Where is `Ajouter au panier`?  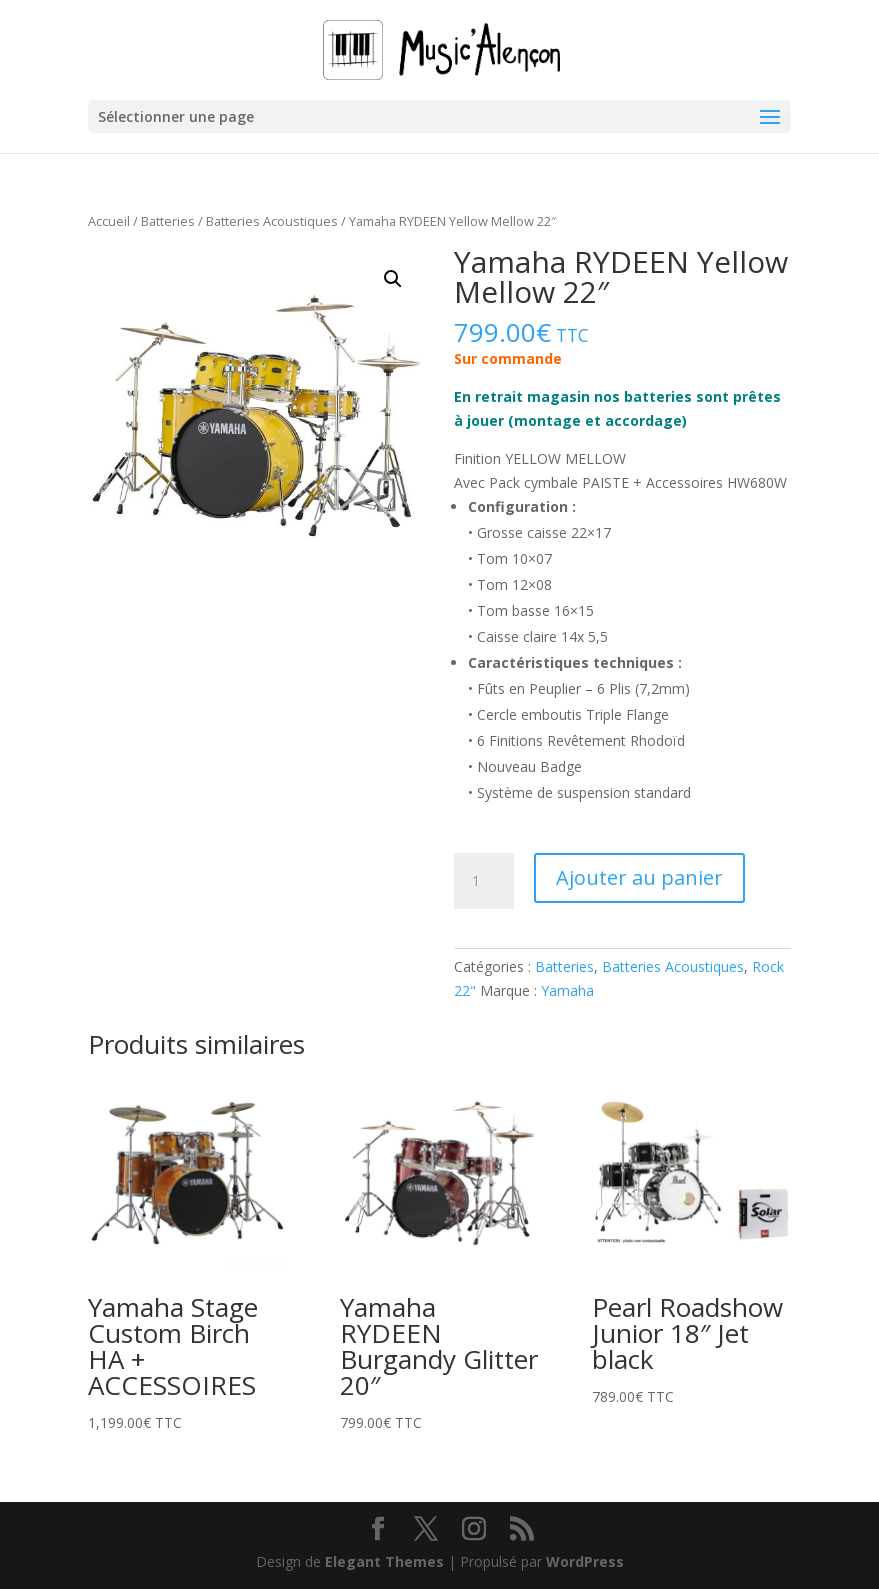 Ajouter au panier is located at coordinates (639, 877).